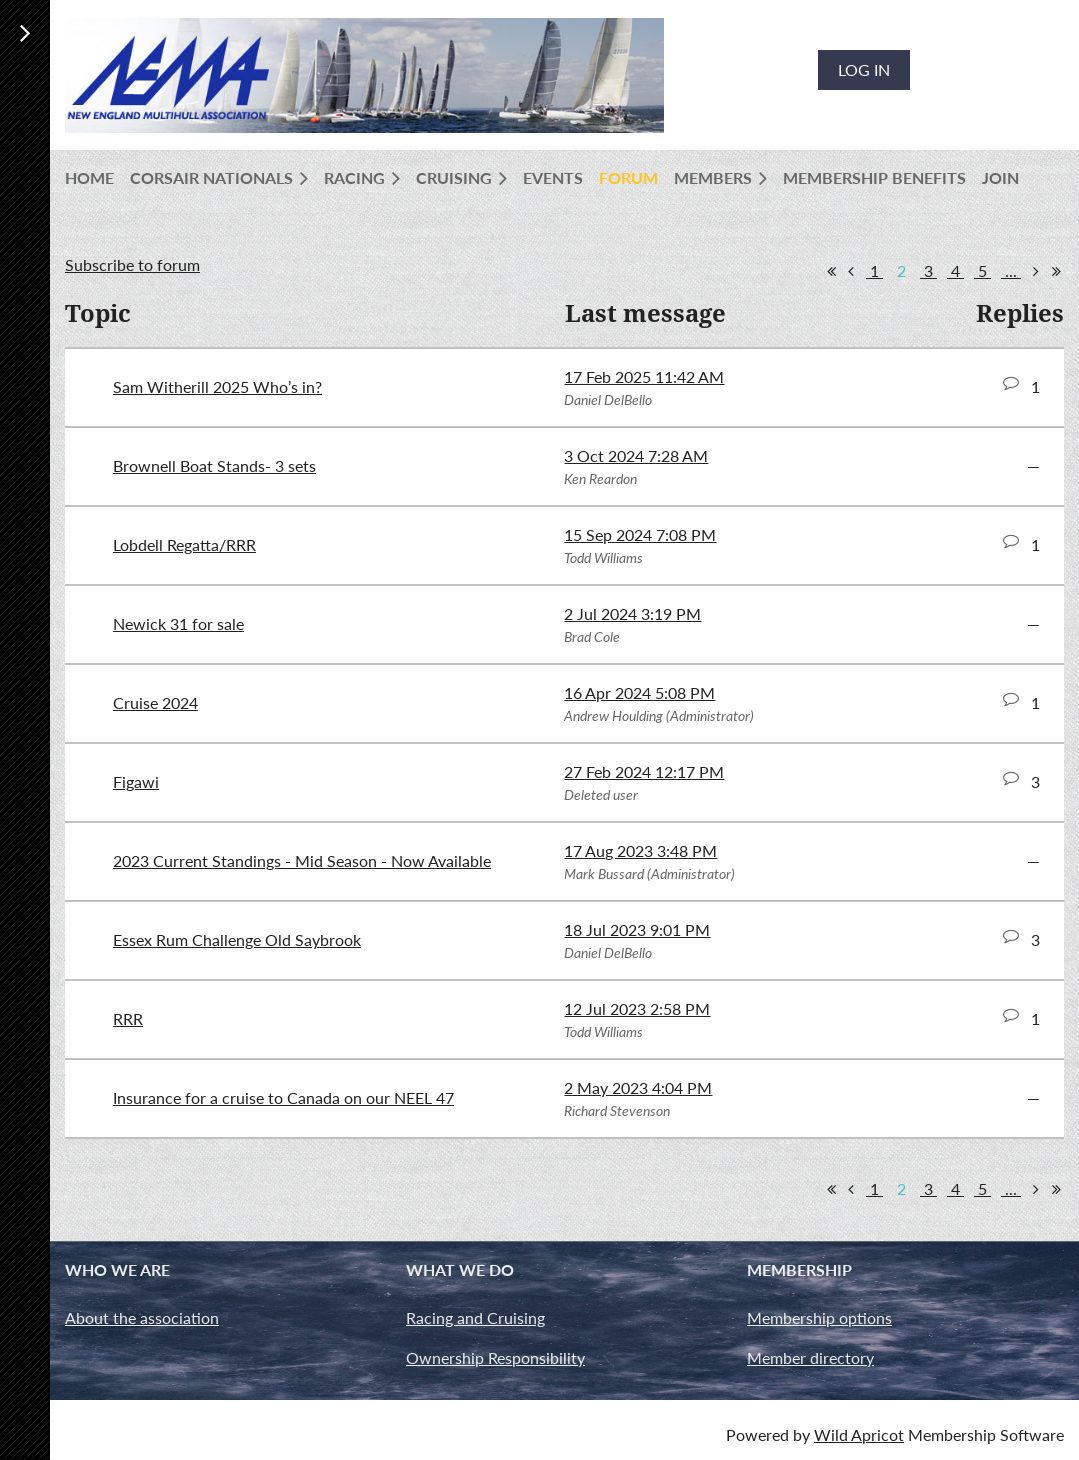  I want to click on Lobdell Regatta/RRR, so click(184, 544).